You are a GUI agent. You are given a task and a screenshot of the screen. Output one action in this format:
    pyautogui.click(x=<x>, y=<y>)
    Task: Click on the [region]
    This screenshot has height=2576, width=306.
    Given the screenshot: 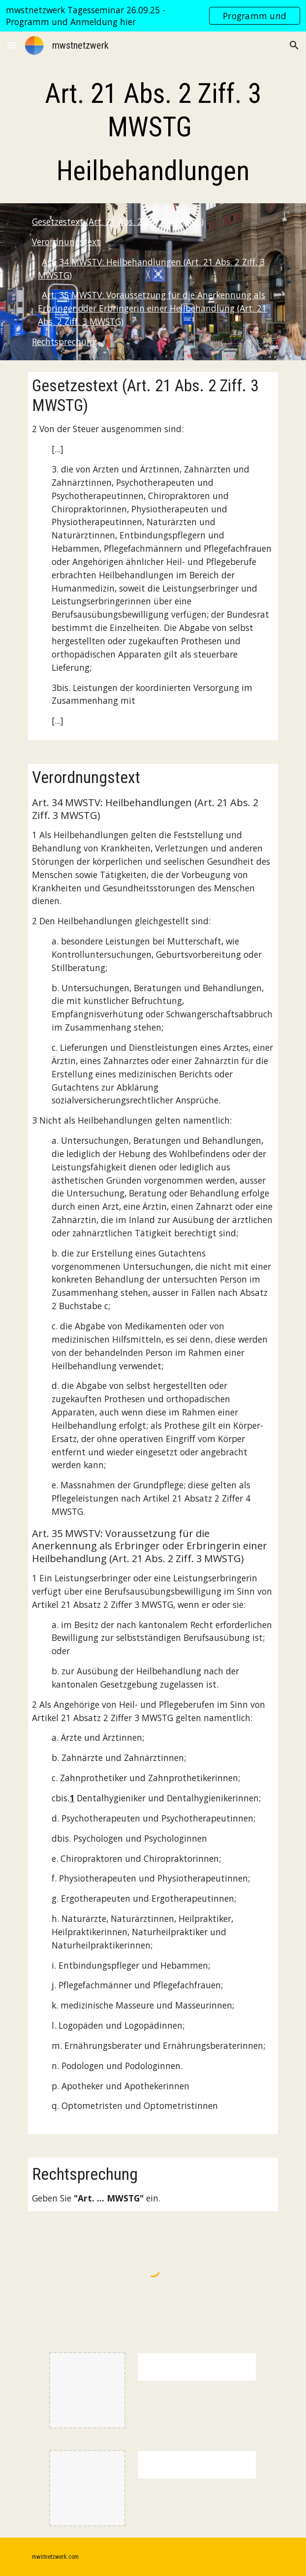 What is the action you would take?
    pyautogui.click(x=153, y=15)
    